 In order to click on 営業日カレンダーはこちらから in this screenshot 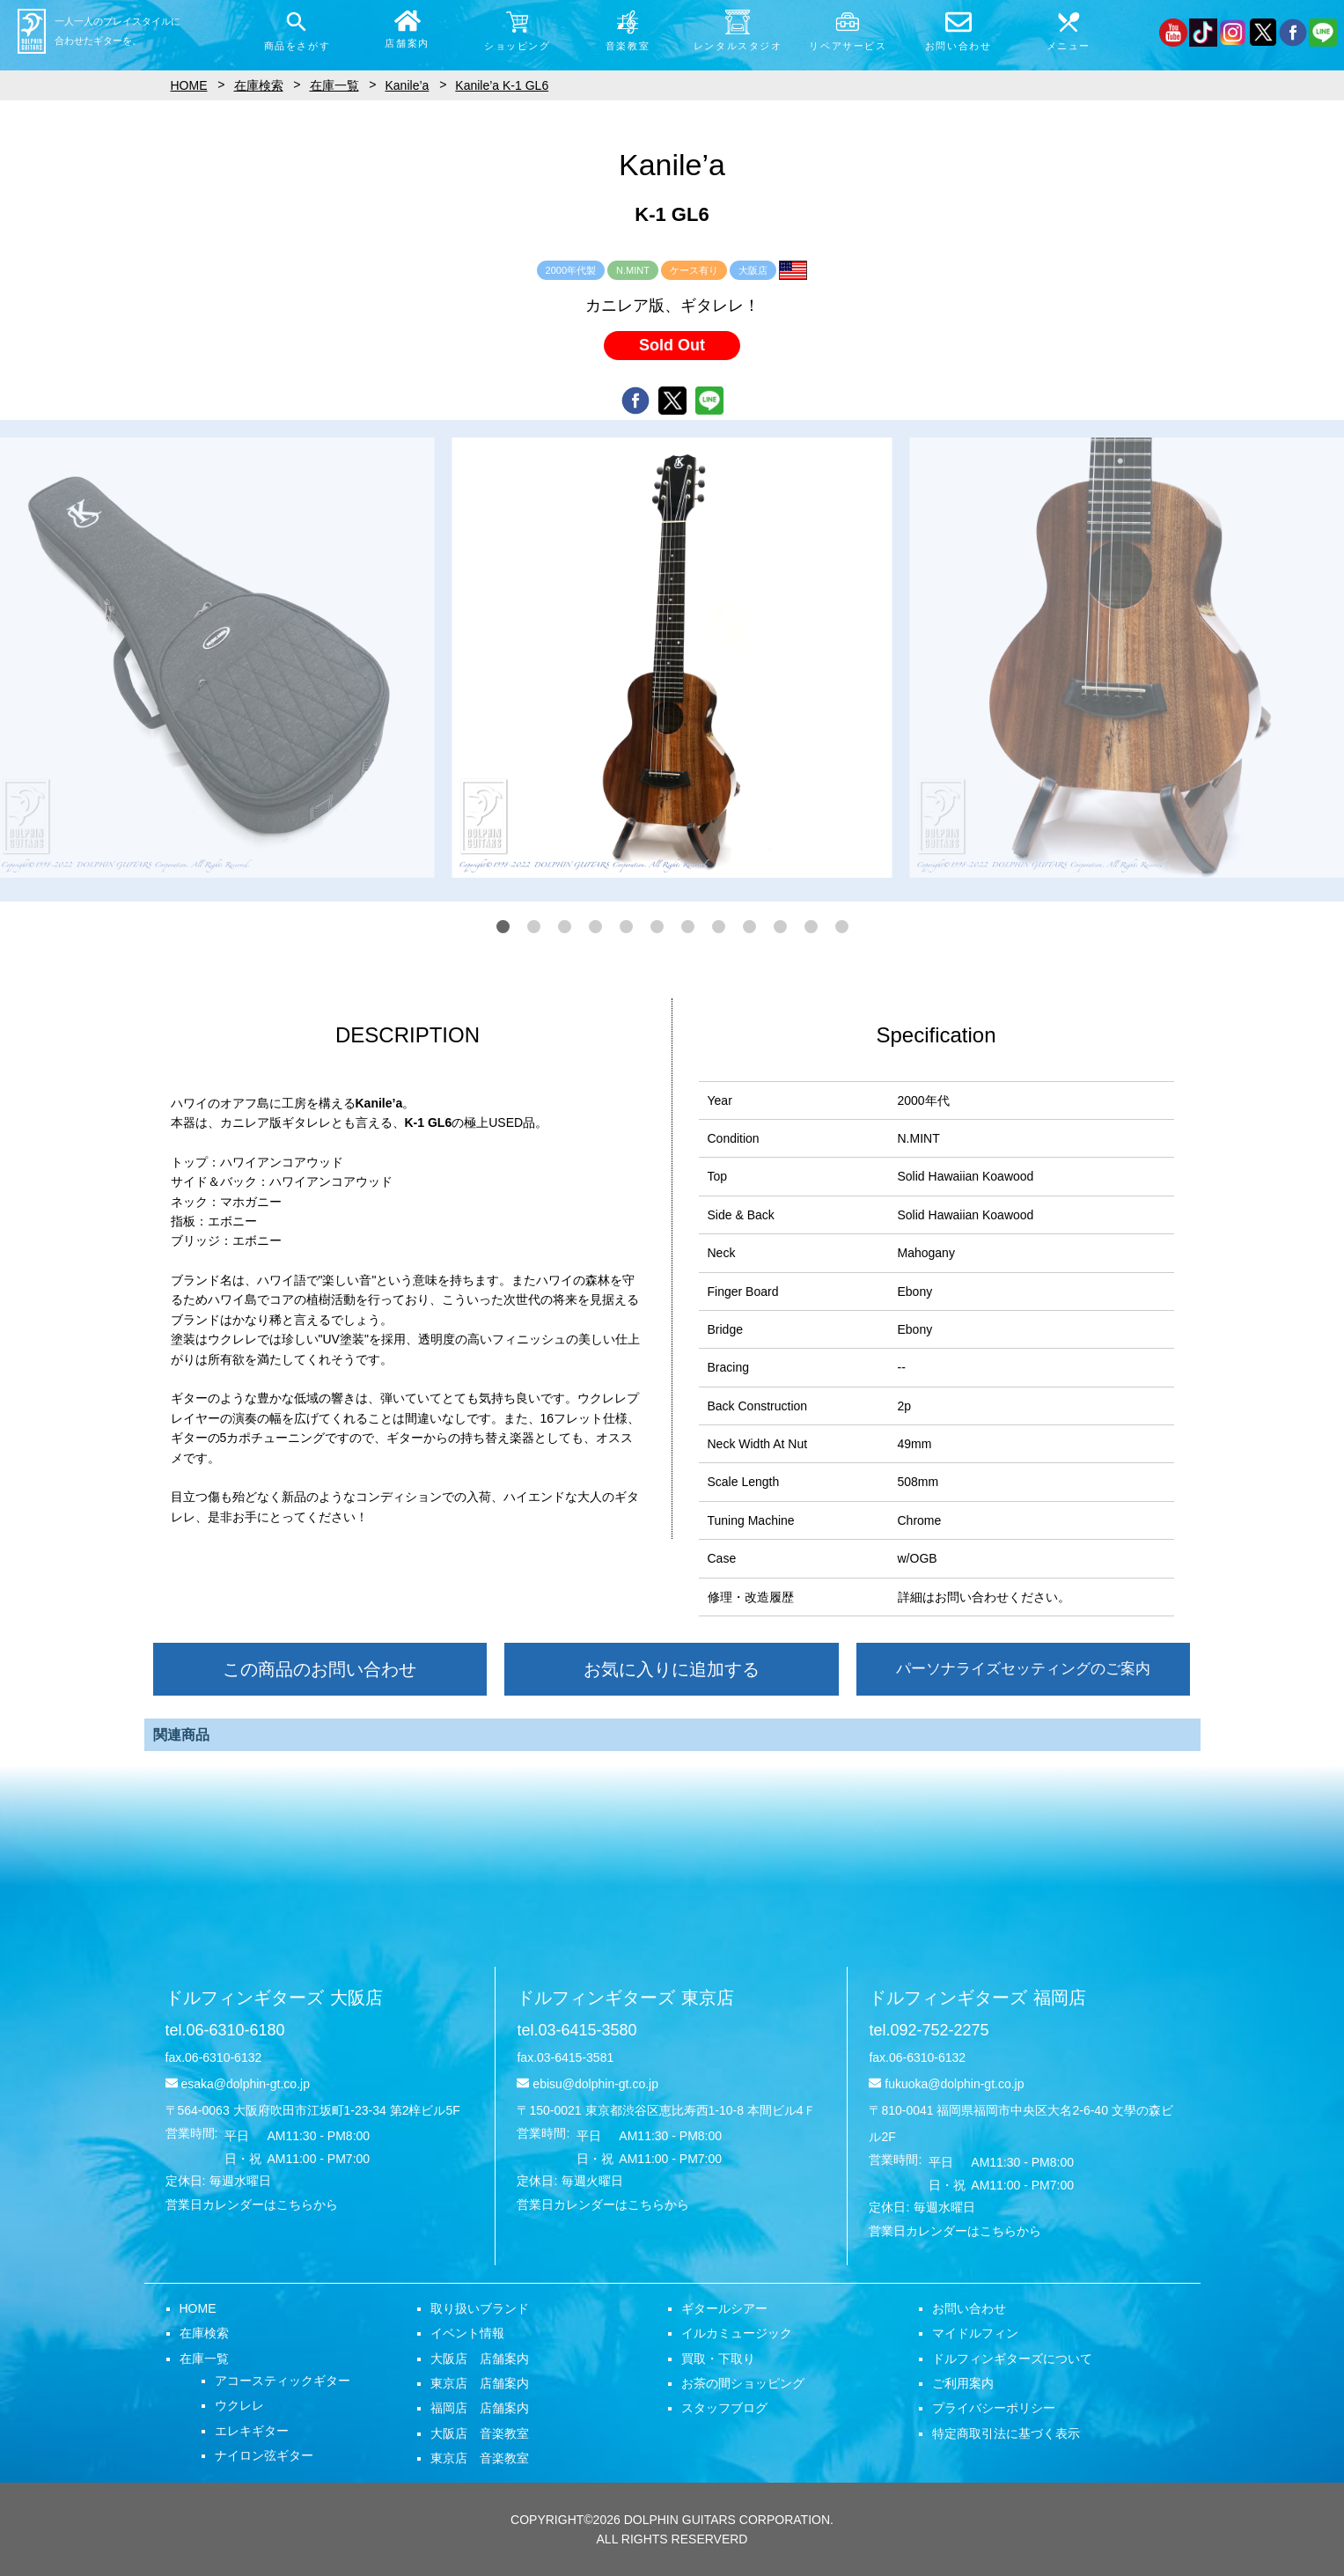, I will do `click(251, 2204)`.